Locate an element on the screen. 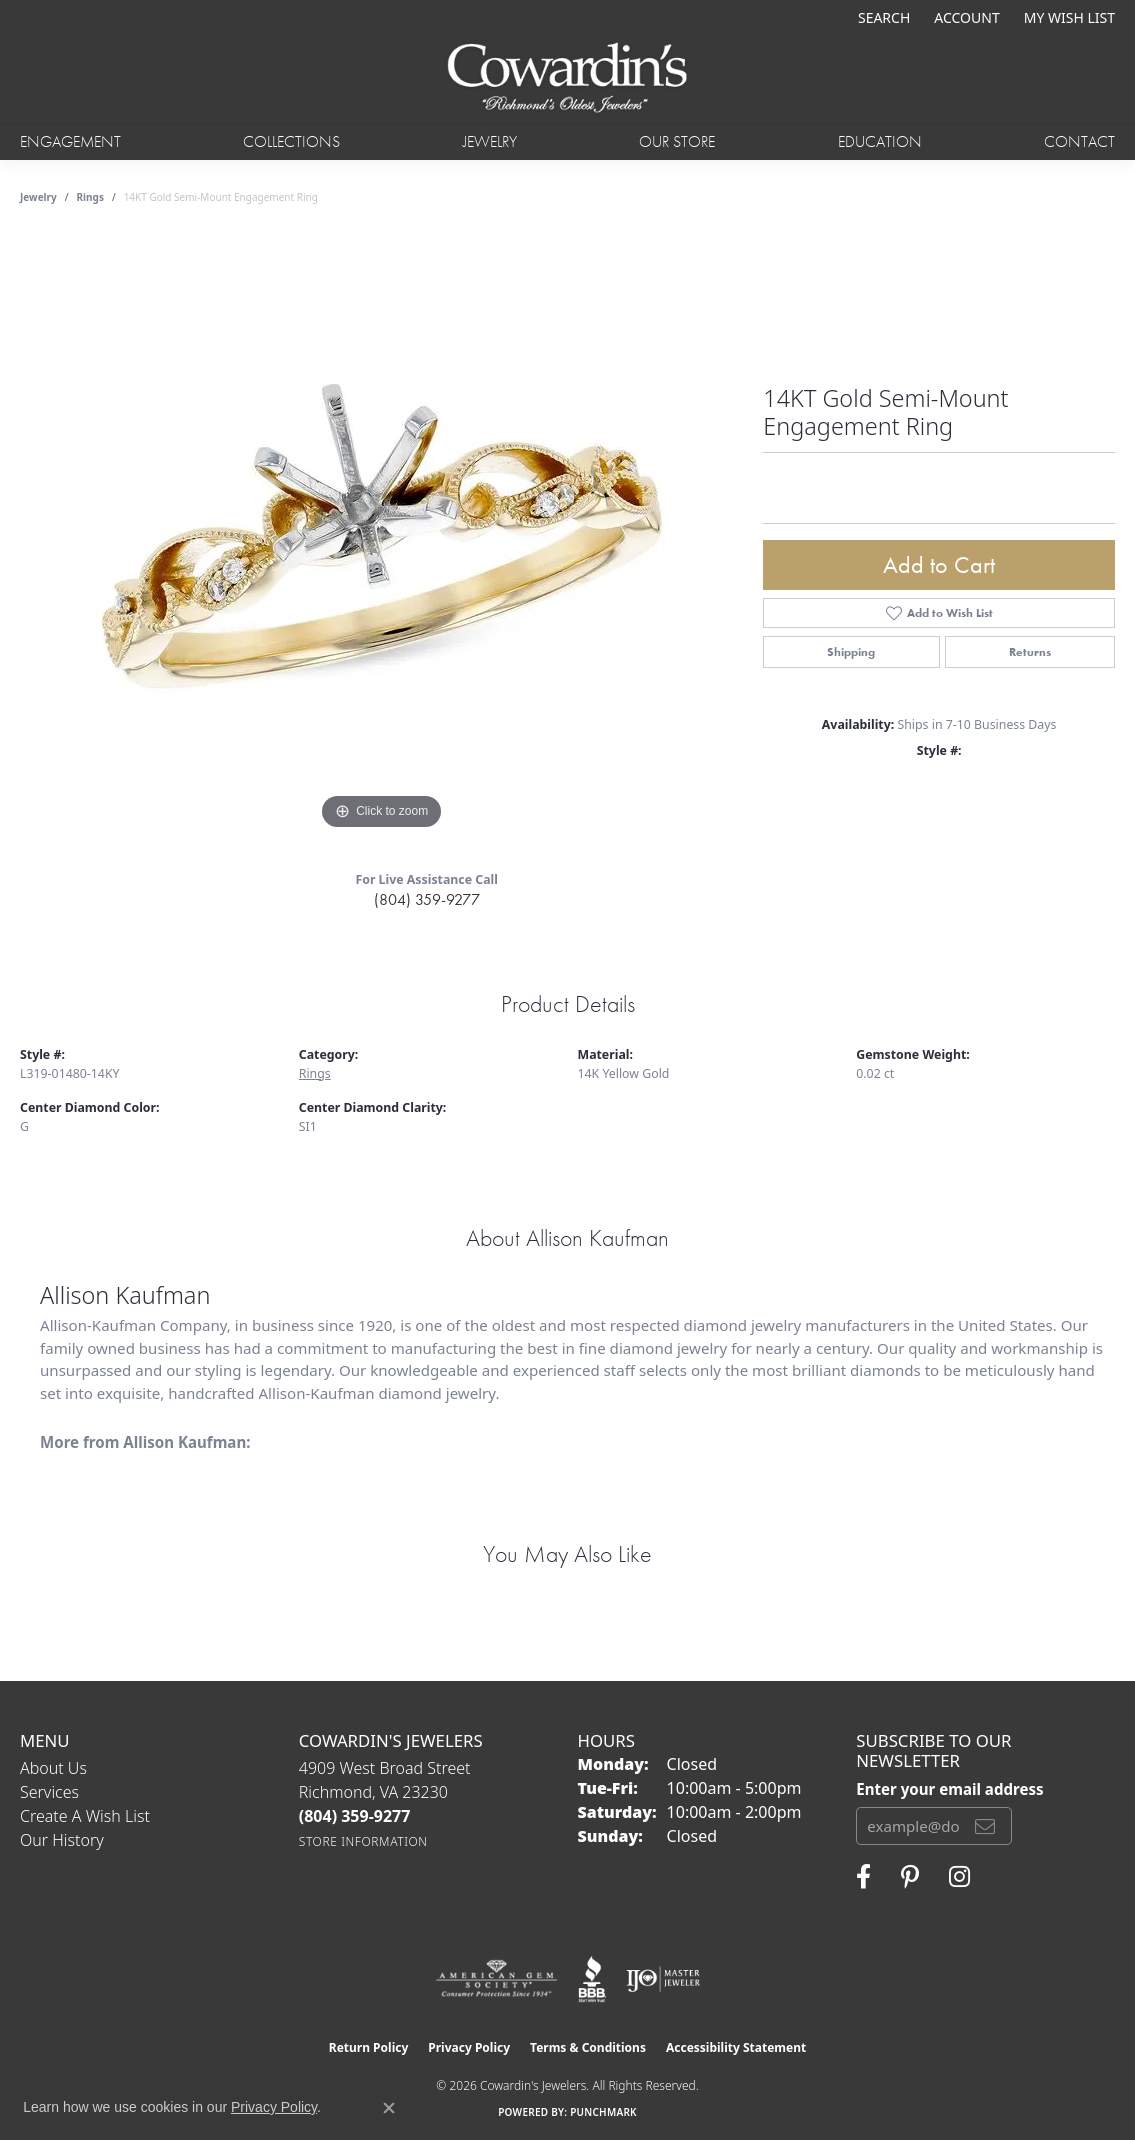 The width and height of the screenshot is (1135, 2140). [Visit Cowardin's Jewelers on Facebook (opens in new tab)] is located at coordinates (863, 1877).